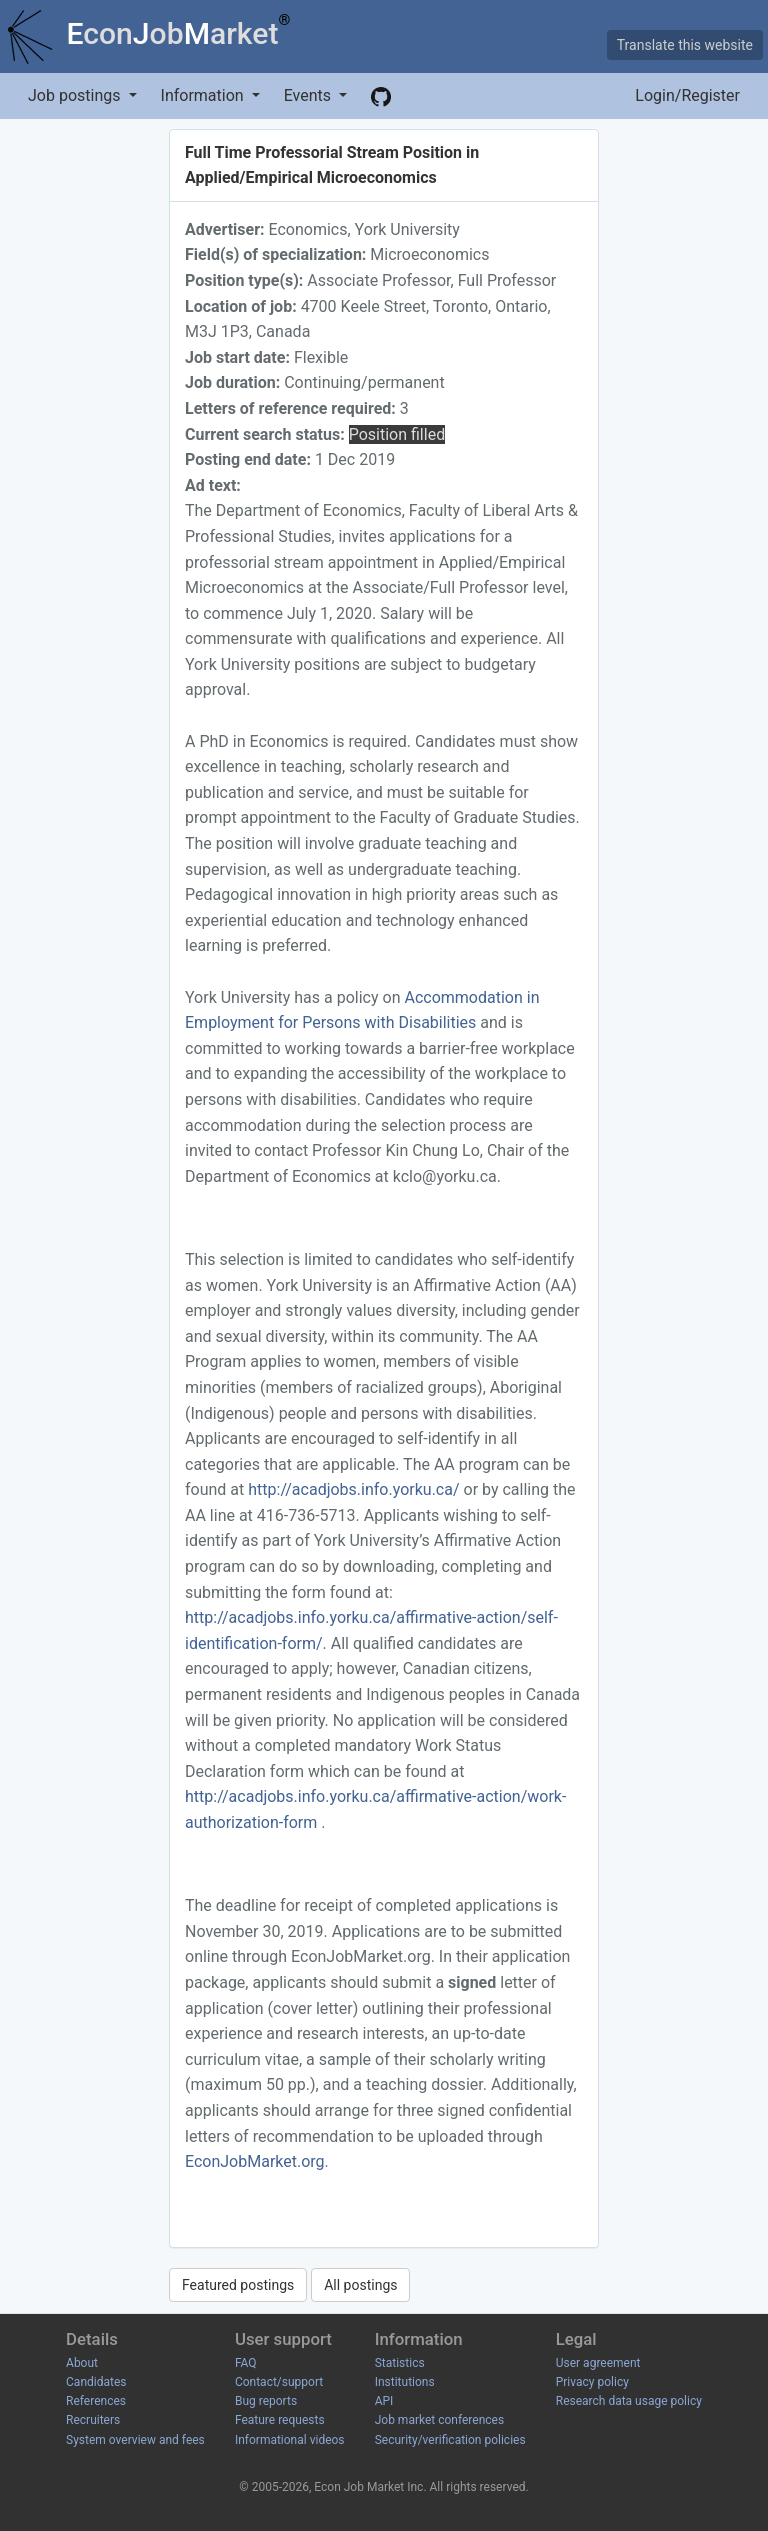 This screenshot has width=768, height=2531. Describe the element at coordinates (439, 2420) in the screenshot. I see `Job market conferences` at that location.